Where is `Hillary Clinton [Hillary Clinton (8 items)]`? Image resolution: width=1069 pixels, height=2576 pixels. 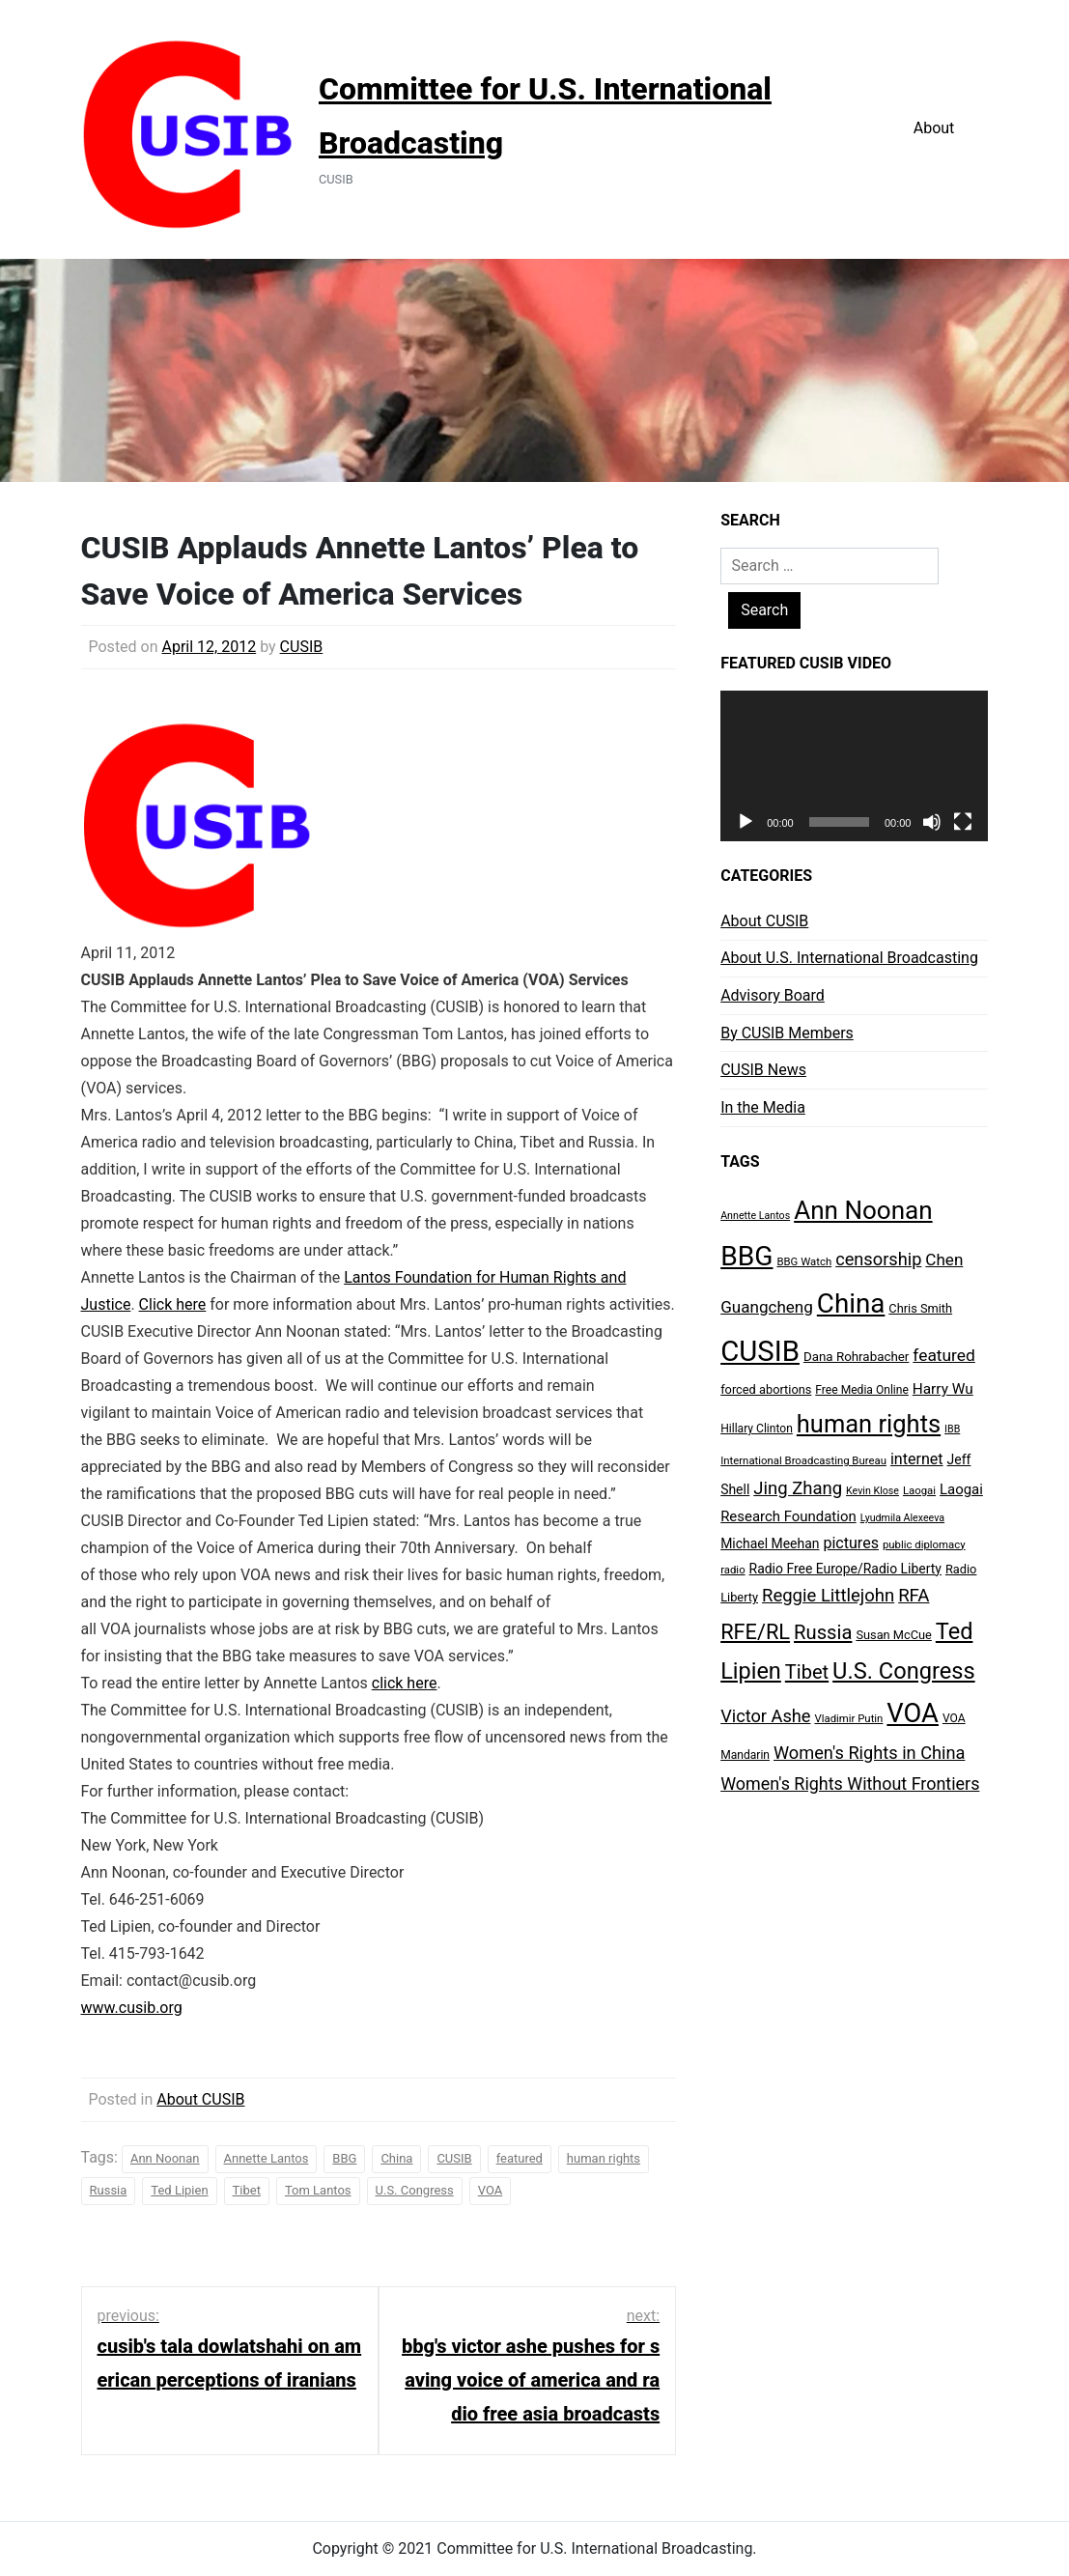
Hillary Clinton [Hillary Clinton (8 items)] is located at coordinates (756, 1428).